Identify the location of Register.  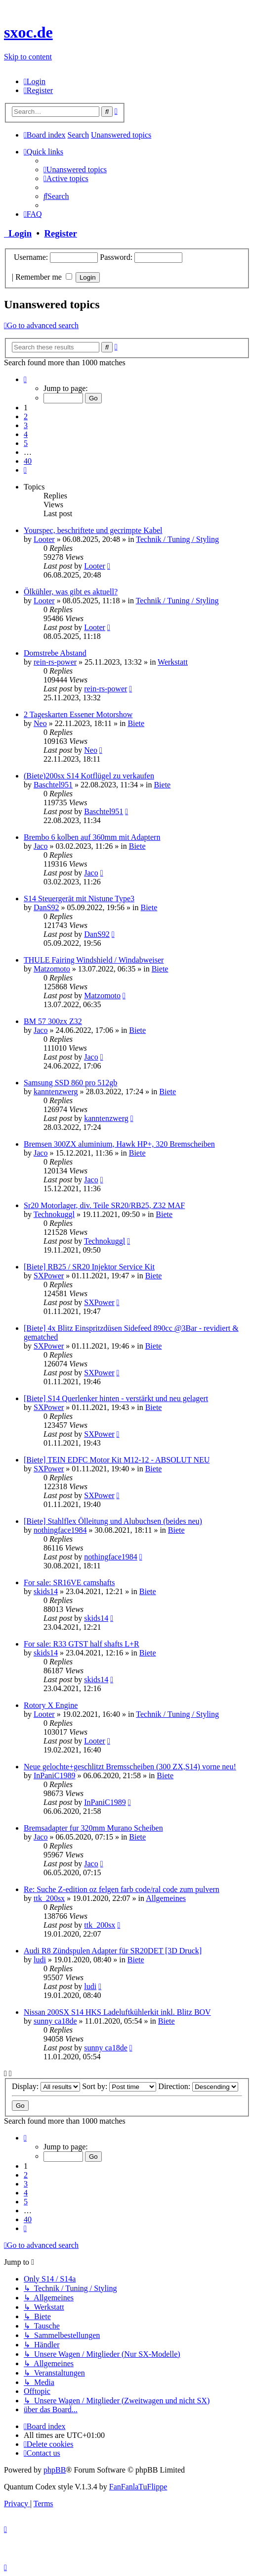
(60, 233).